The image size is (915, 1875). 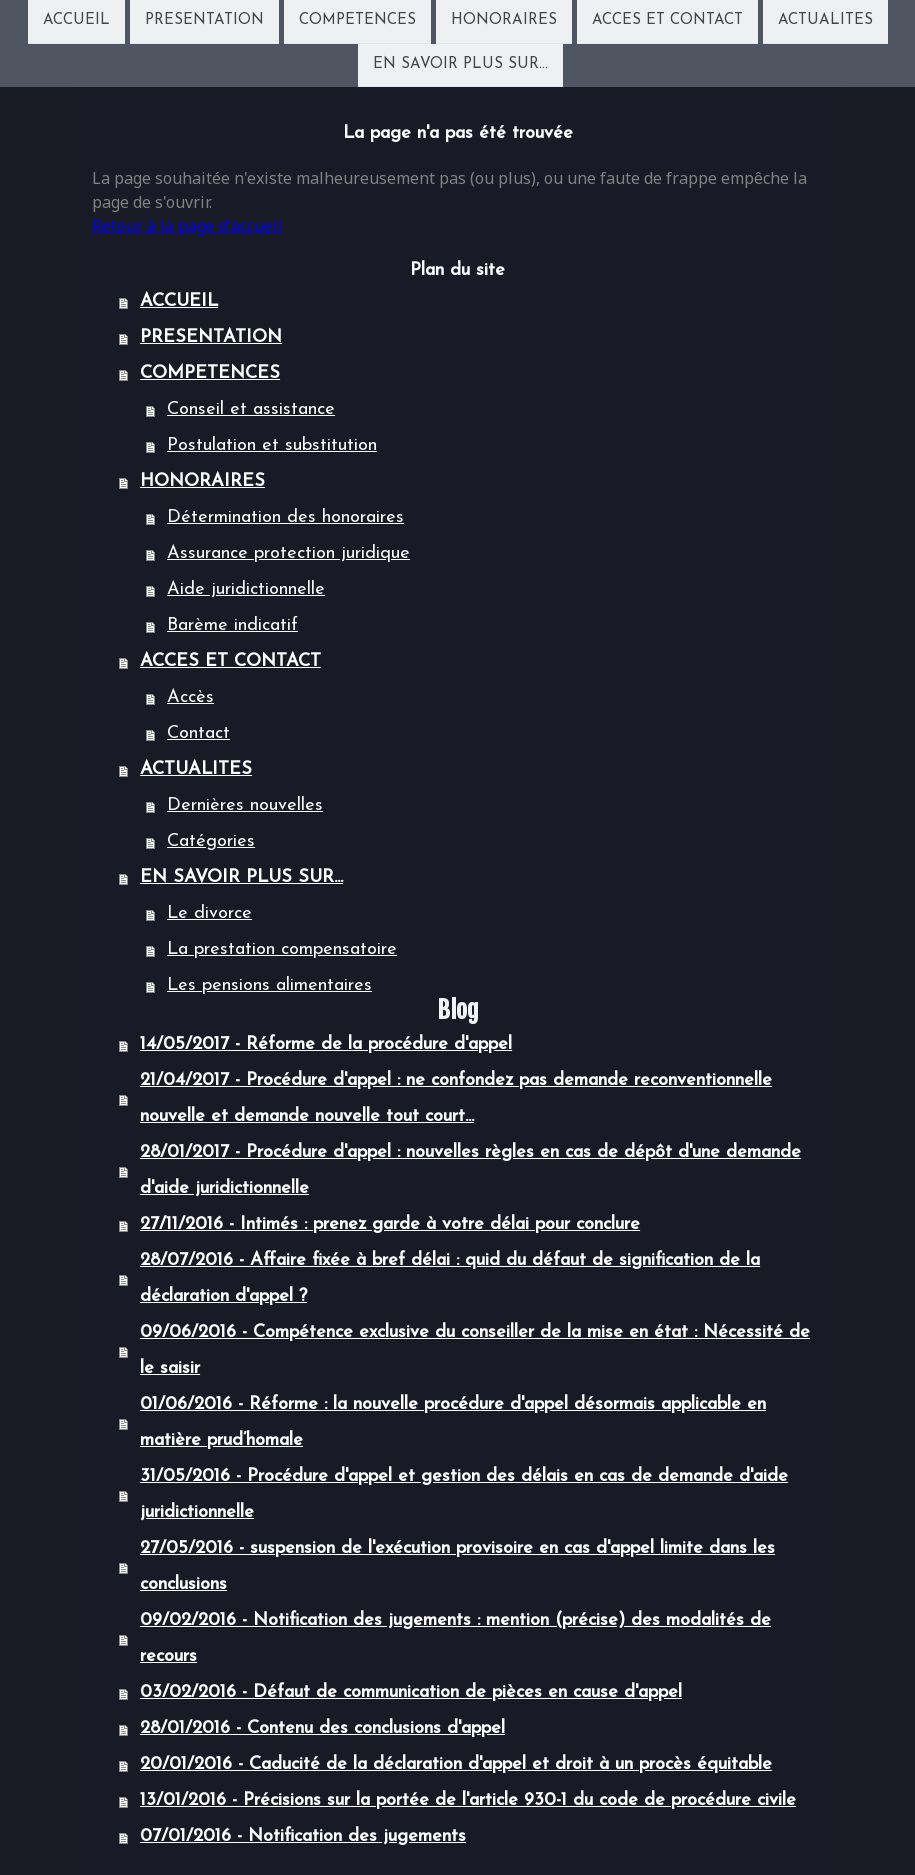 What do you see at coordinates (76, 20) in the screenshot?
I see `ACCUEIL` at bounding box center [76, 20].